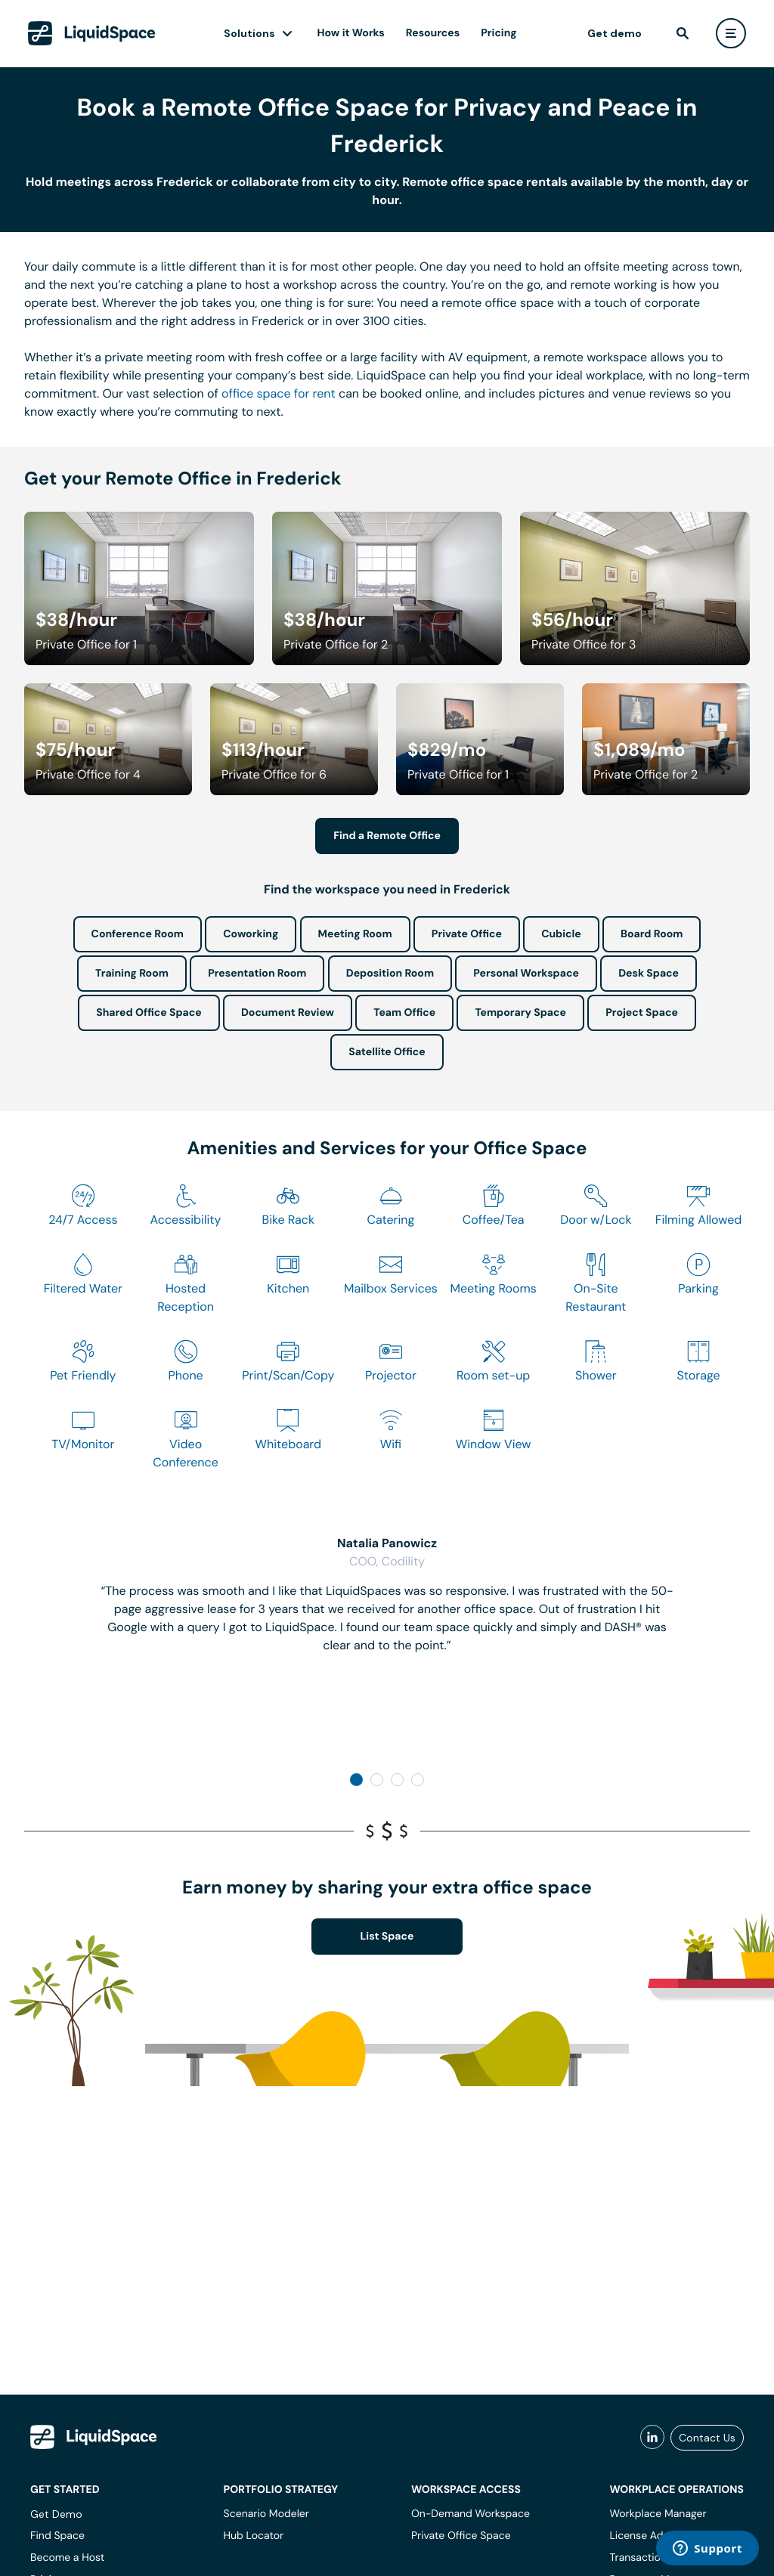 This screenshot has height=2576, width=774. Describe the element at coordinates (137, 934) in the screenshot. I see `Conference Room` at that location.